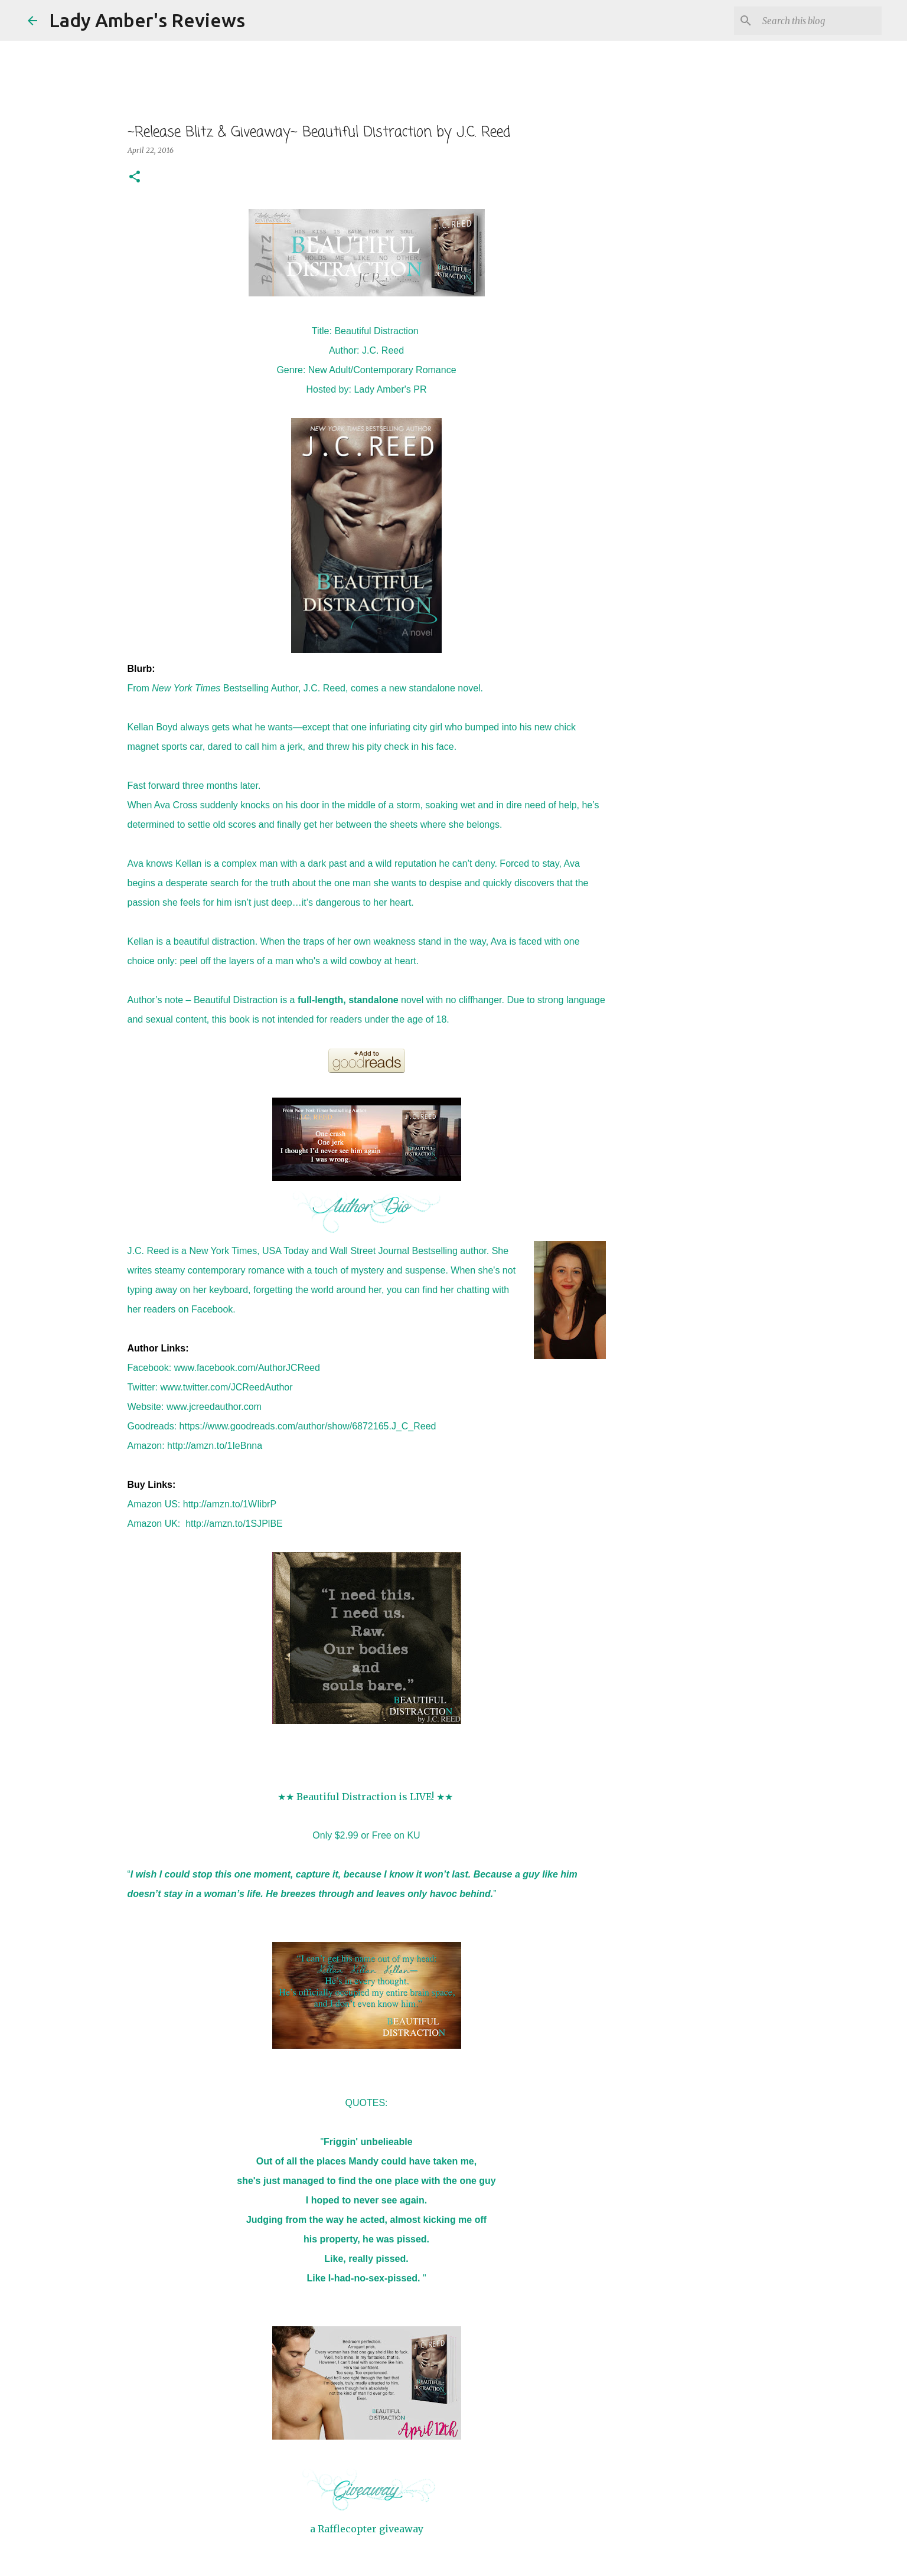 The width and height of the screenshot is (907, 2576). I want to click on http://amzn.to/1SJPlBE, so click(234, 1524).